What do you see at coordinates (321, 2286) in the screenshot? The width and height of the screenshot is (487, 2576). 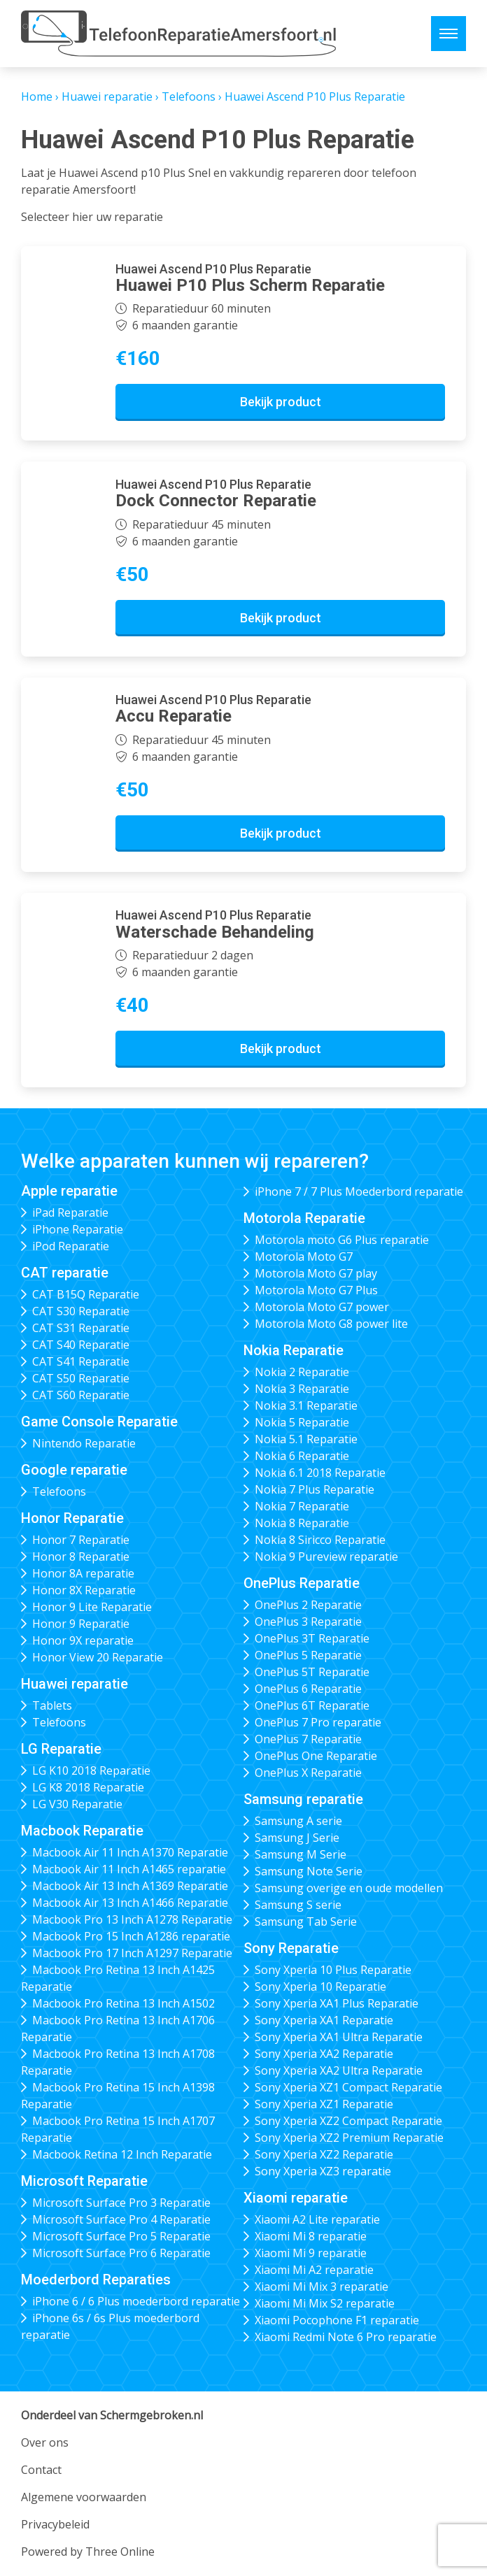 I see `Xiaomi Mi Mix 3 reparatie` at bounding box center [321, 2286].